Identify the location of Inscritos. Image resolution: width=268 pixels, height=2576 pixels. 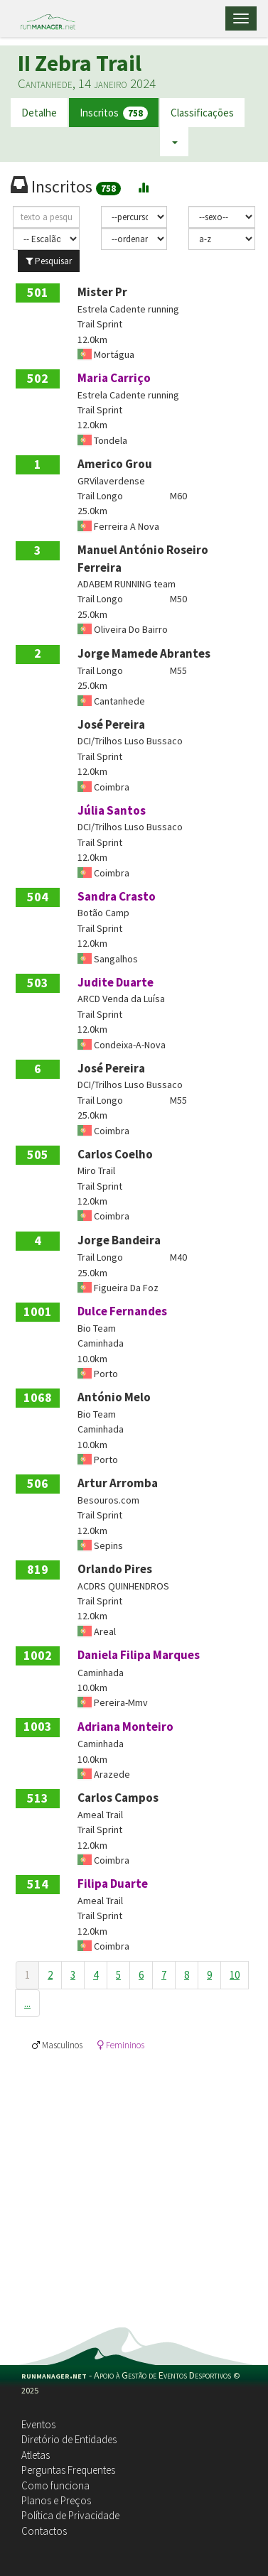
(114, 113).